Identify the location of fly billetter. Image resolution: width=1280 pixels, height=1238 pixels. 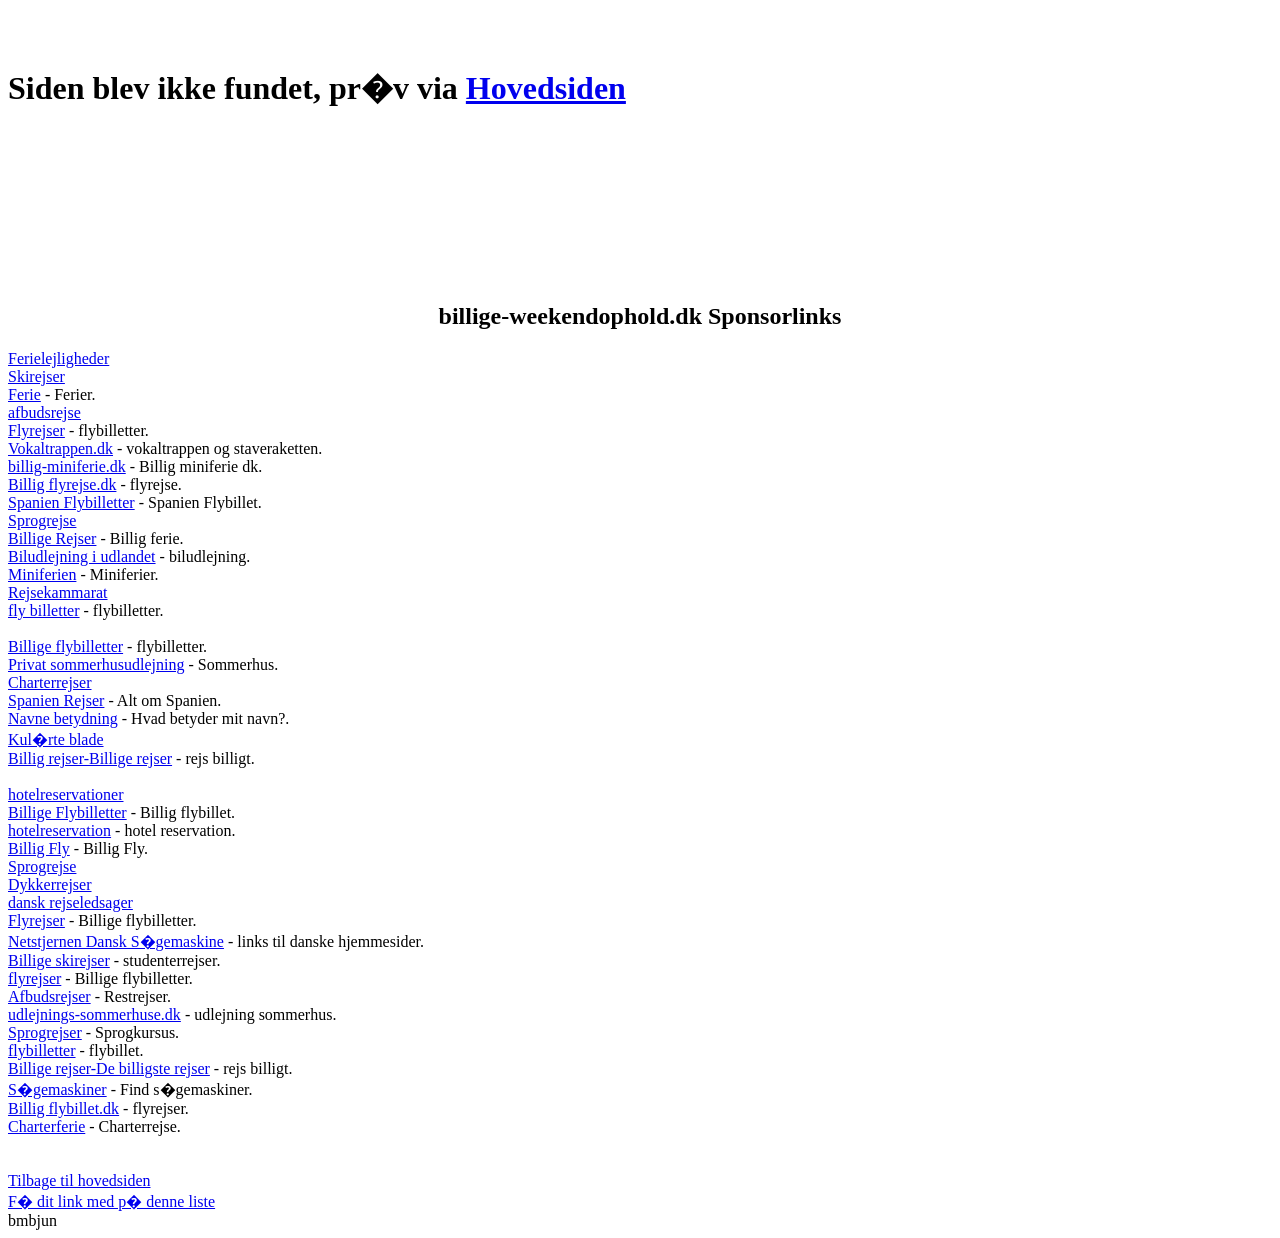
(44, 610).